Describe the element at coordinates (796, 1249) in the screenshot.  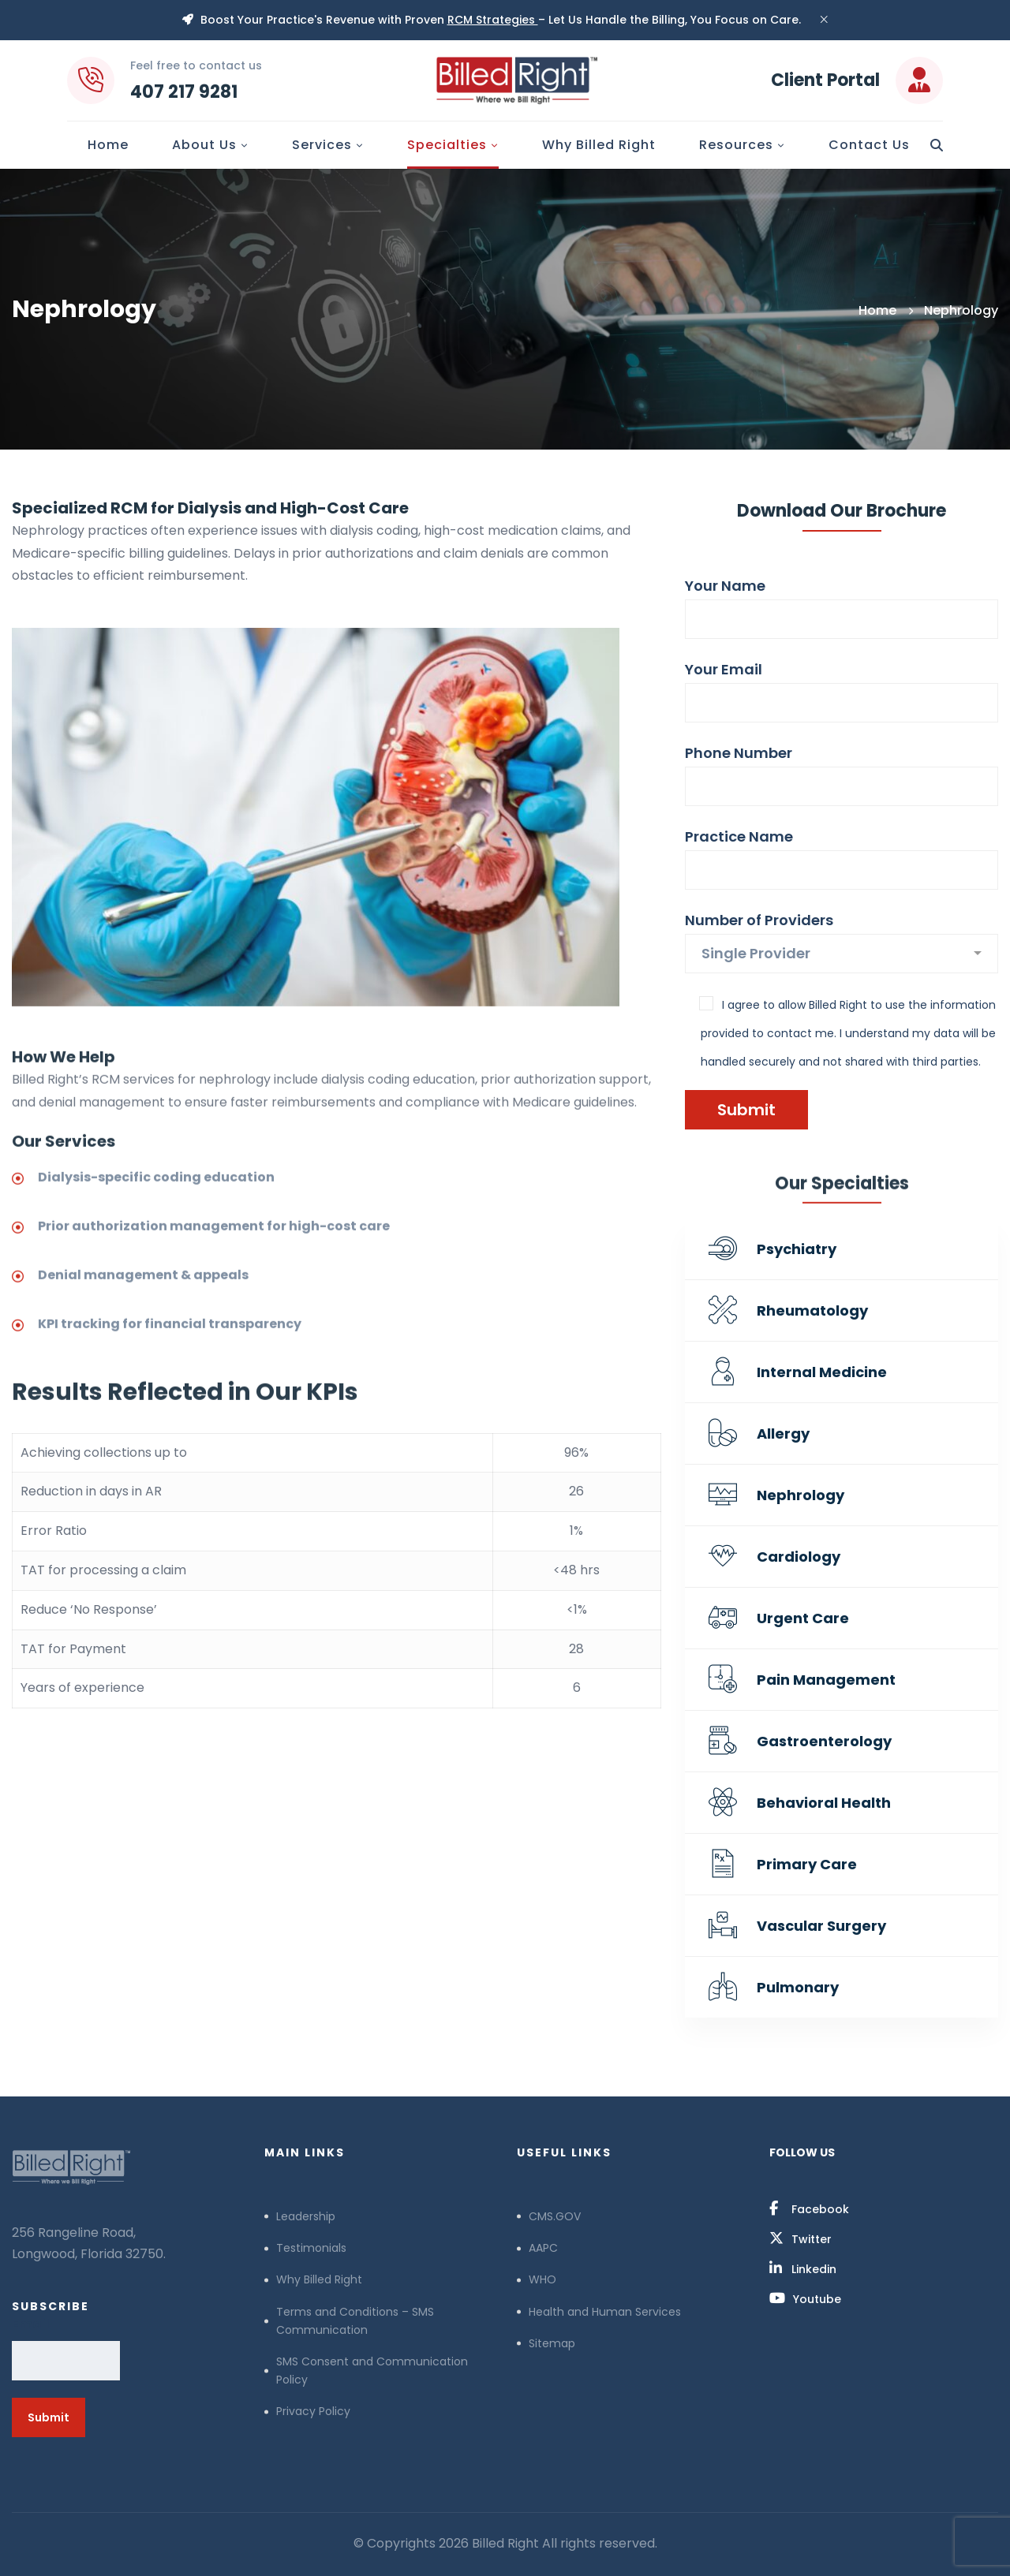
I see `Psychiatry` at that location.